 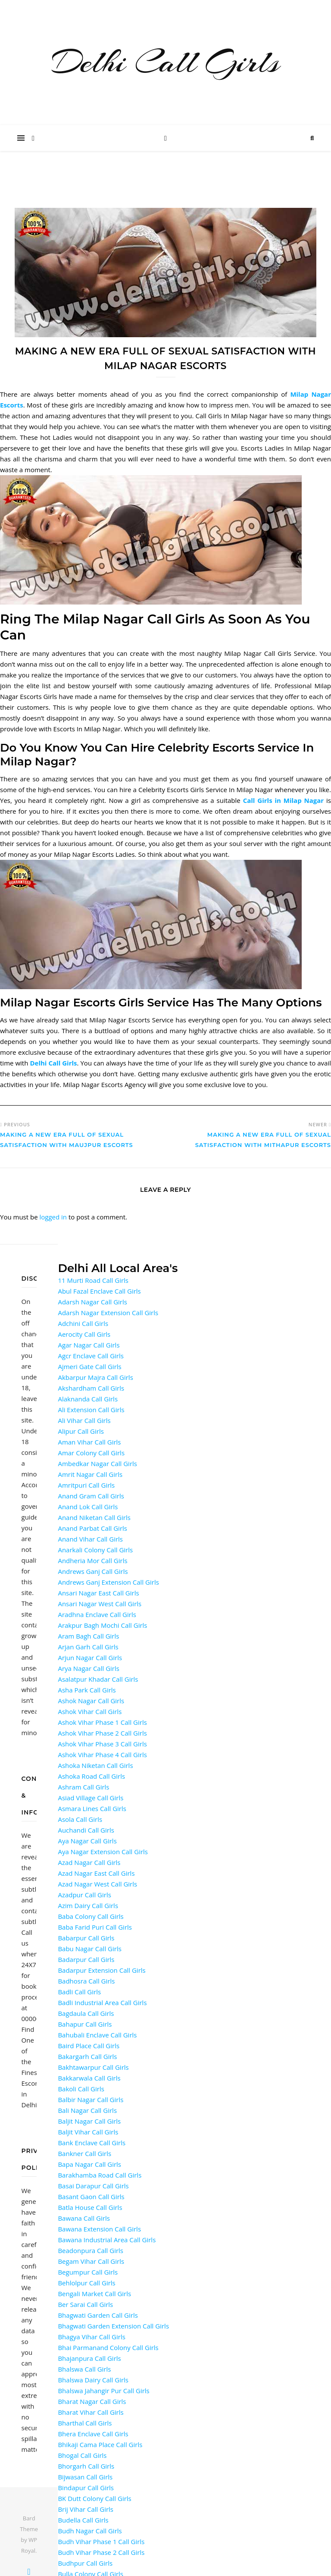 What do you see at coordinates (79, 1991) in the screenshot?
I see `Badli Call Girls` at bounding box center [79, 1991].